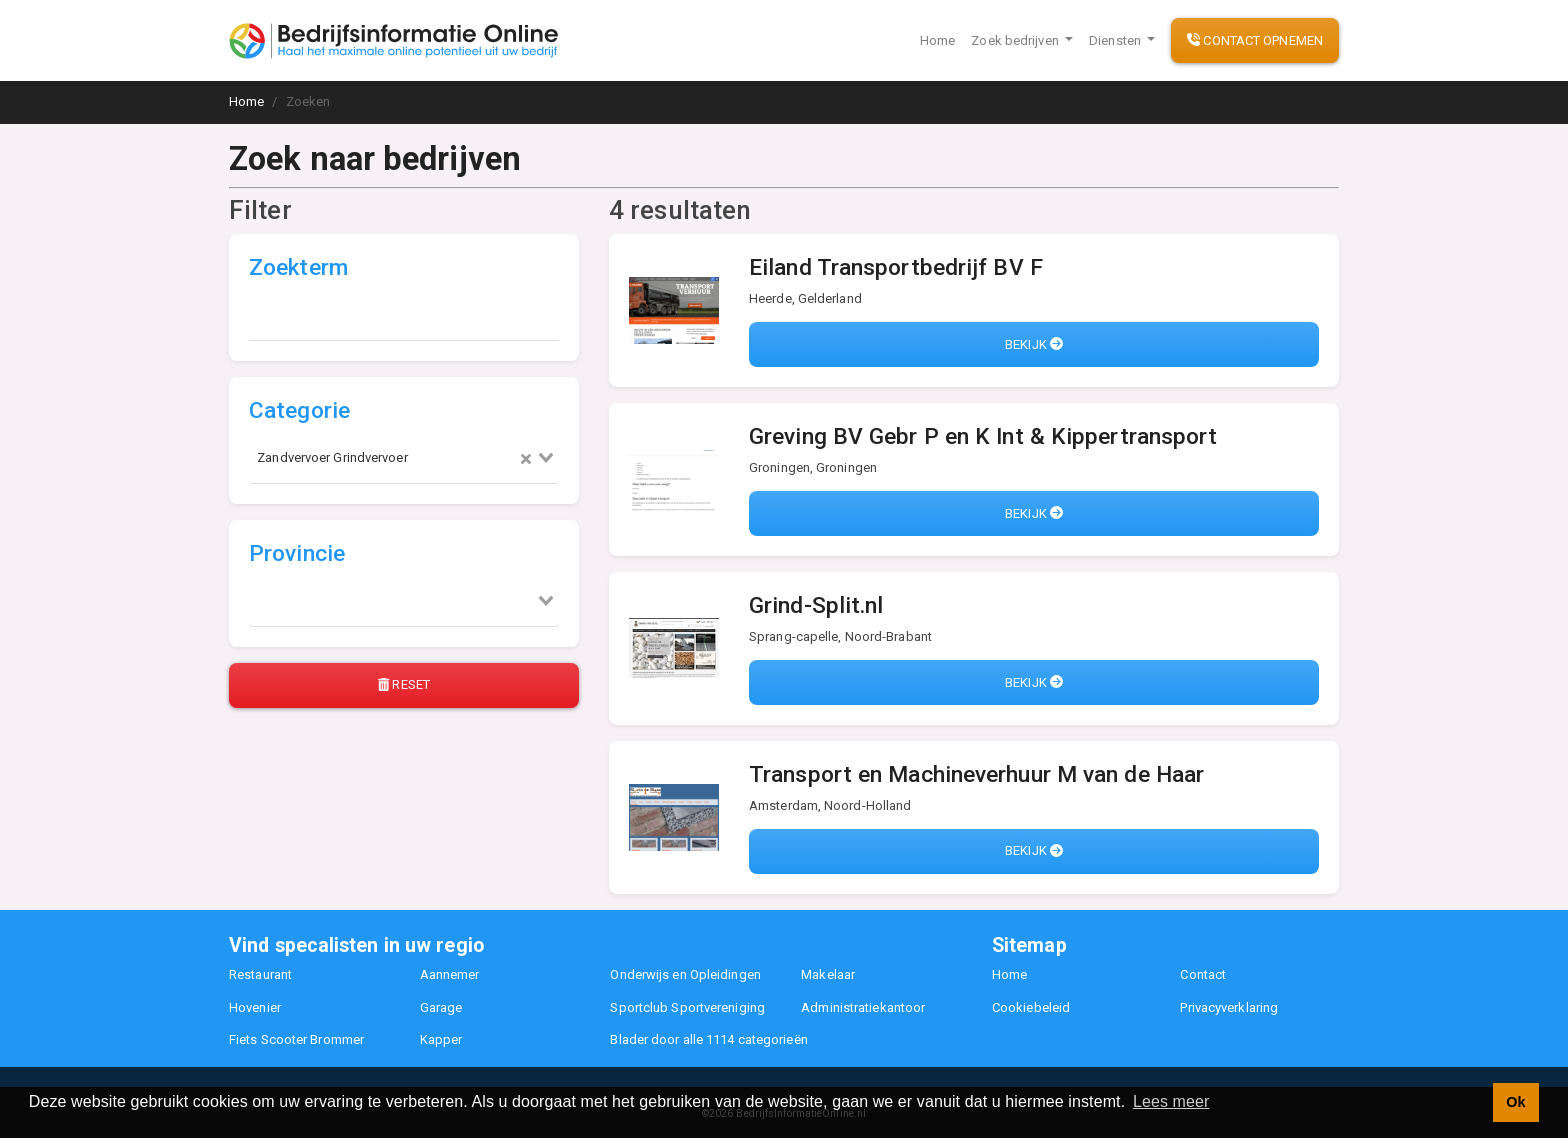 The image size is (1568, 1138). What do you see at coordinates (685, 974) in the screenshot?
I see `Onderwijs en Opleidingen` at bounding box center [685, 974].